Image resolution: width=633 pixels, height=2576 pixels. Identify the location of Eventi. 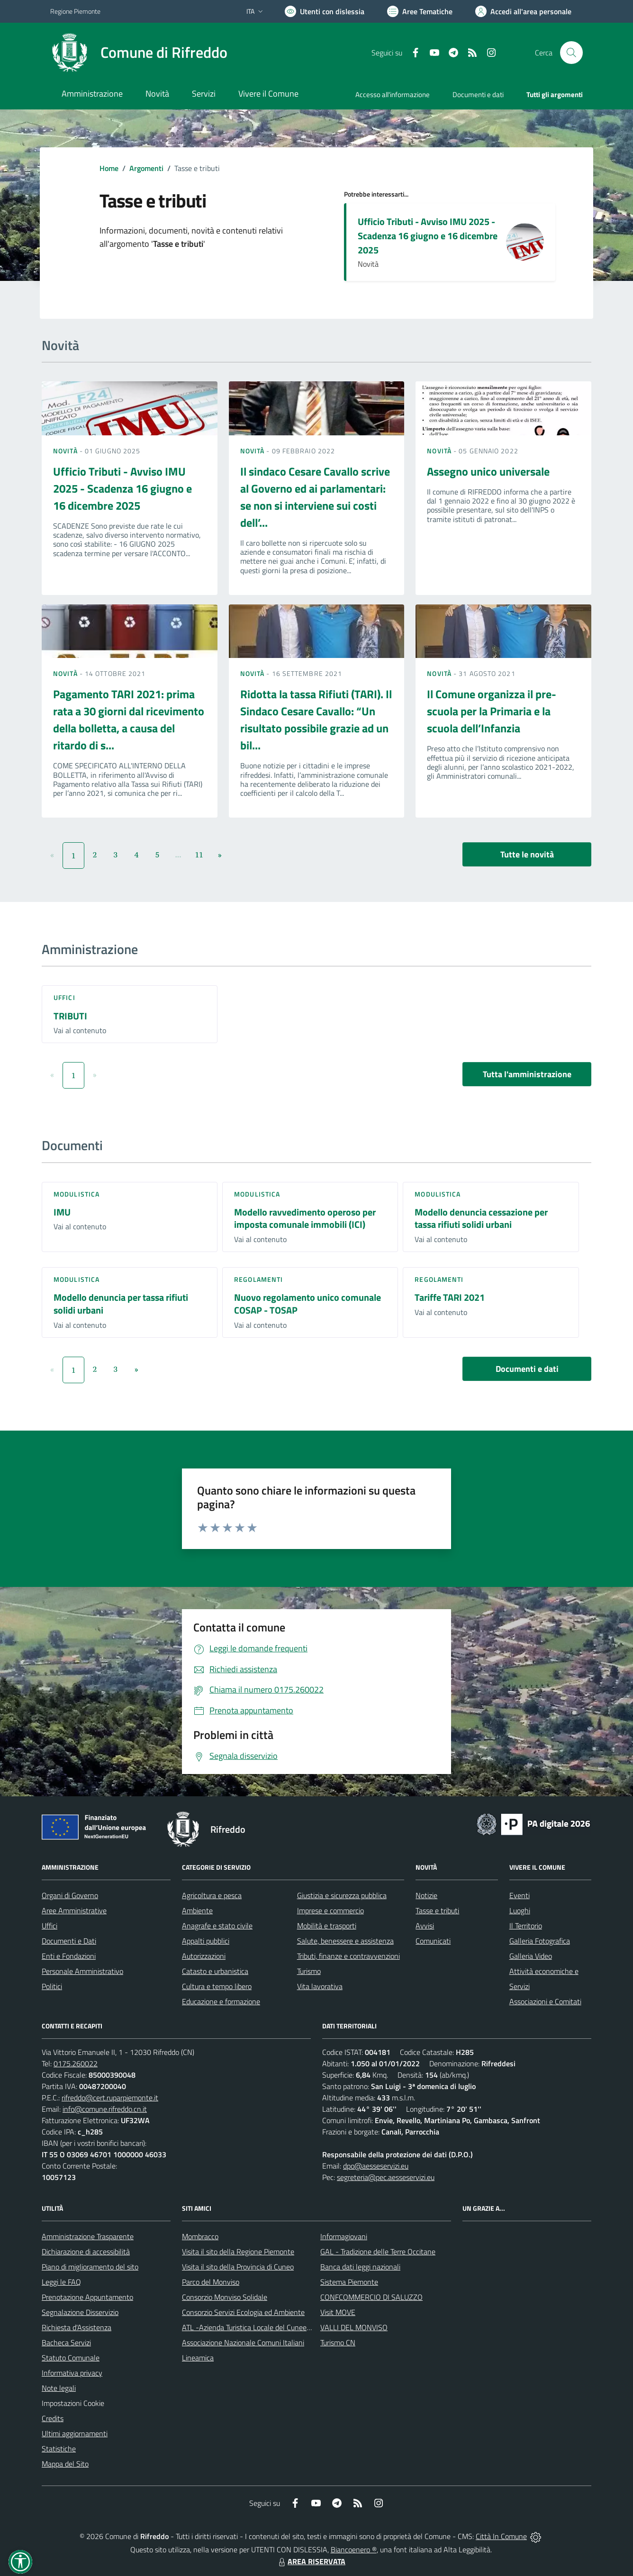
(519, 1895).